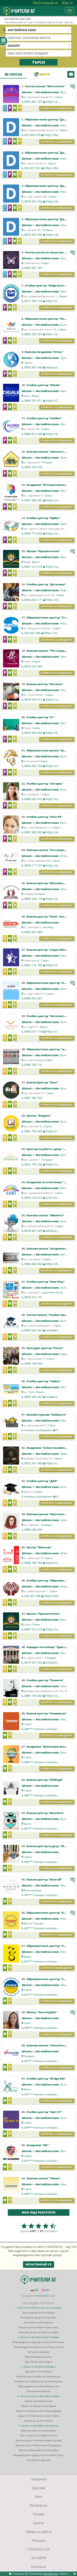 This screenshot has height=2576, width=77. What do you see at coordinates (43, 1994) in the screenshot?
I see `029***` at bounding box center [43, 1994].